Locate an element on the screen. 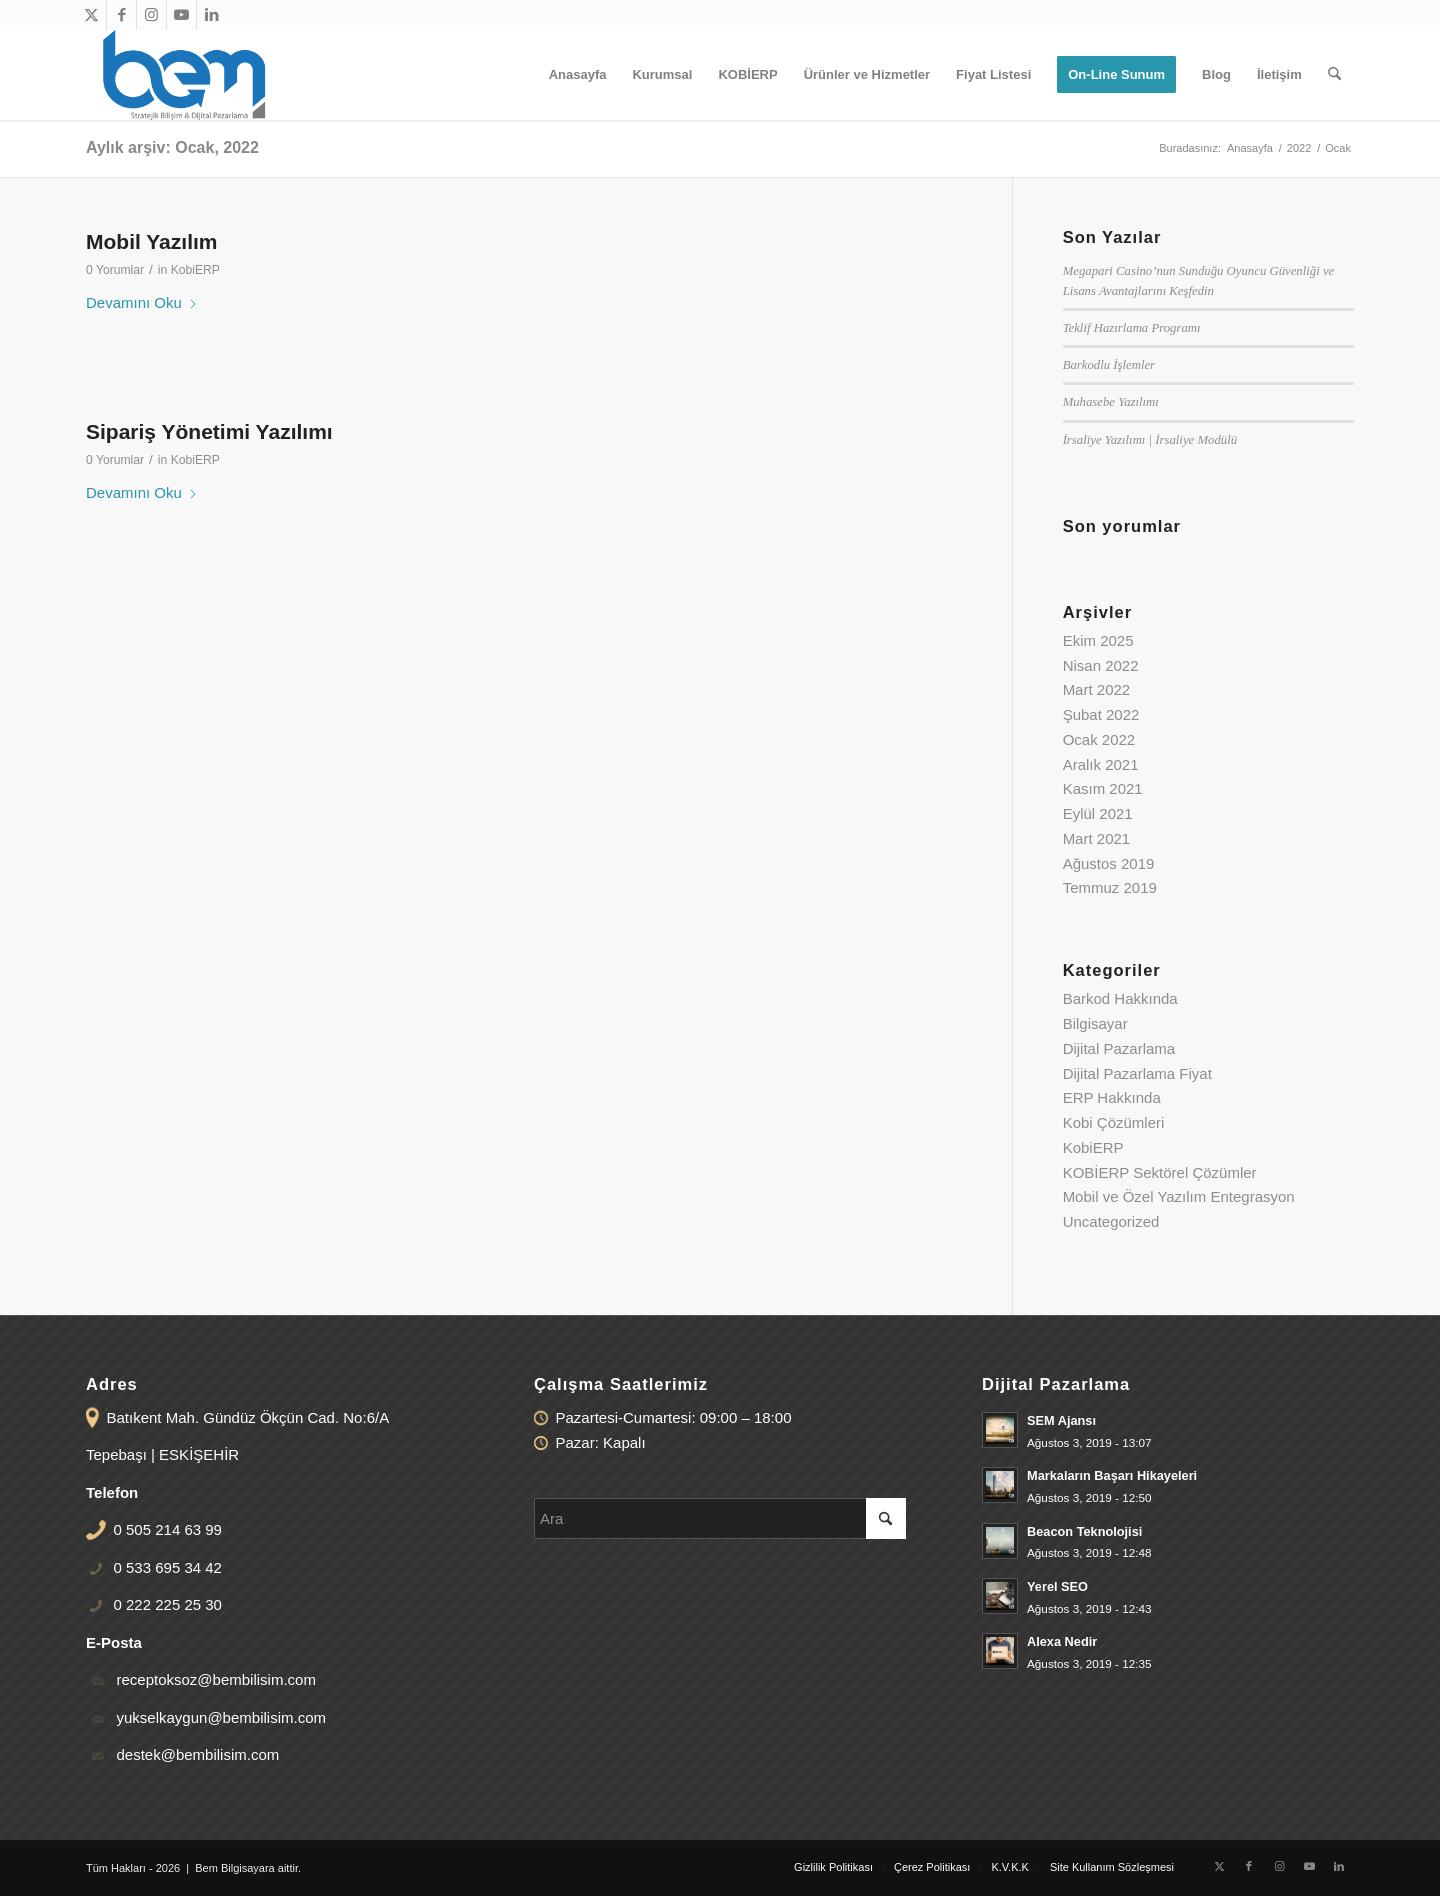  [bem-logo-340-156] is located at coordinates (184, 75).